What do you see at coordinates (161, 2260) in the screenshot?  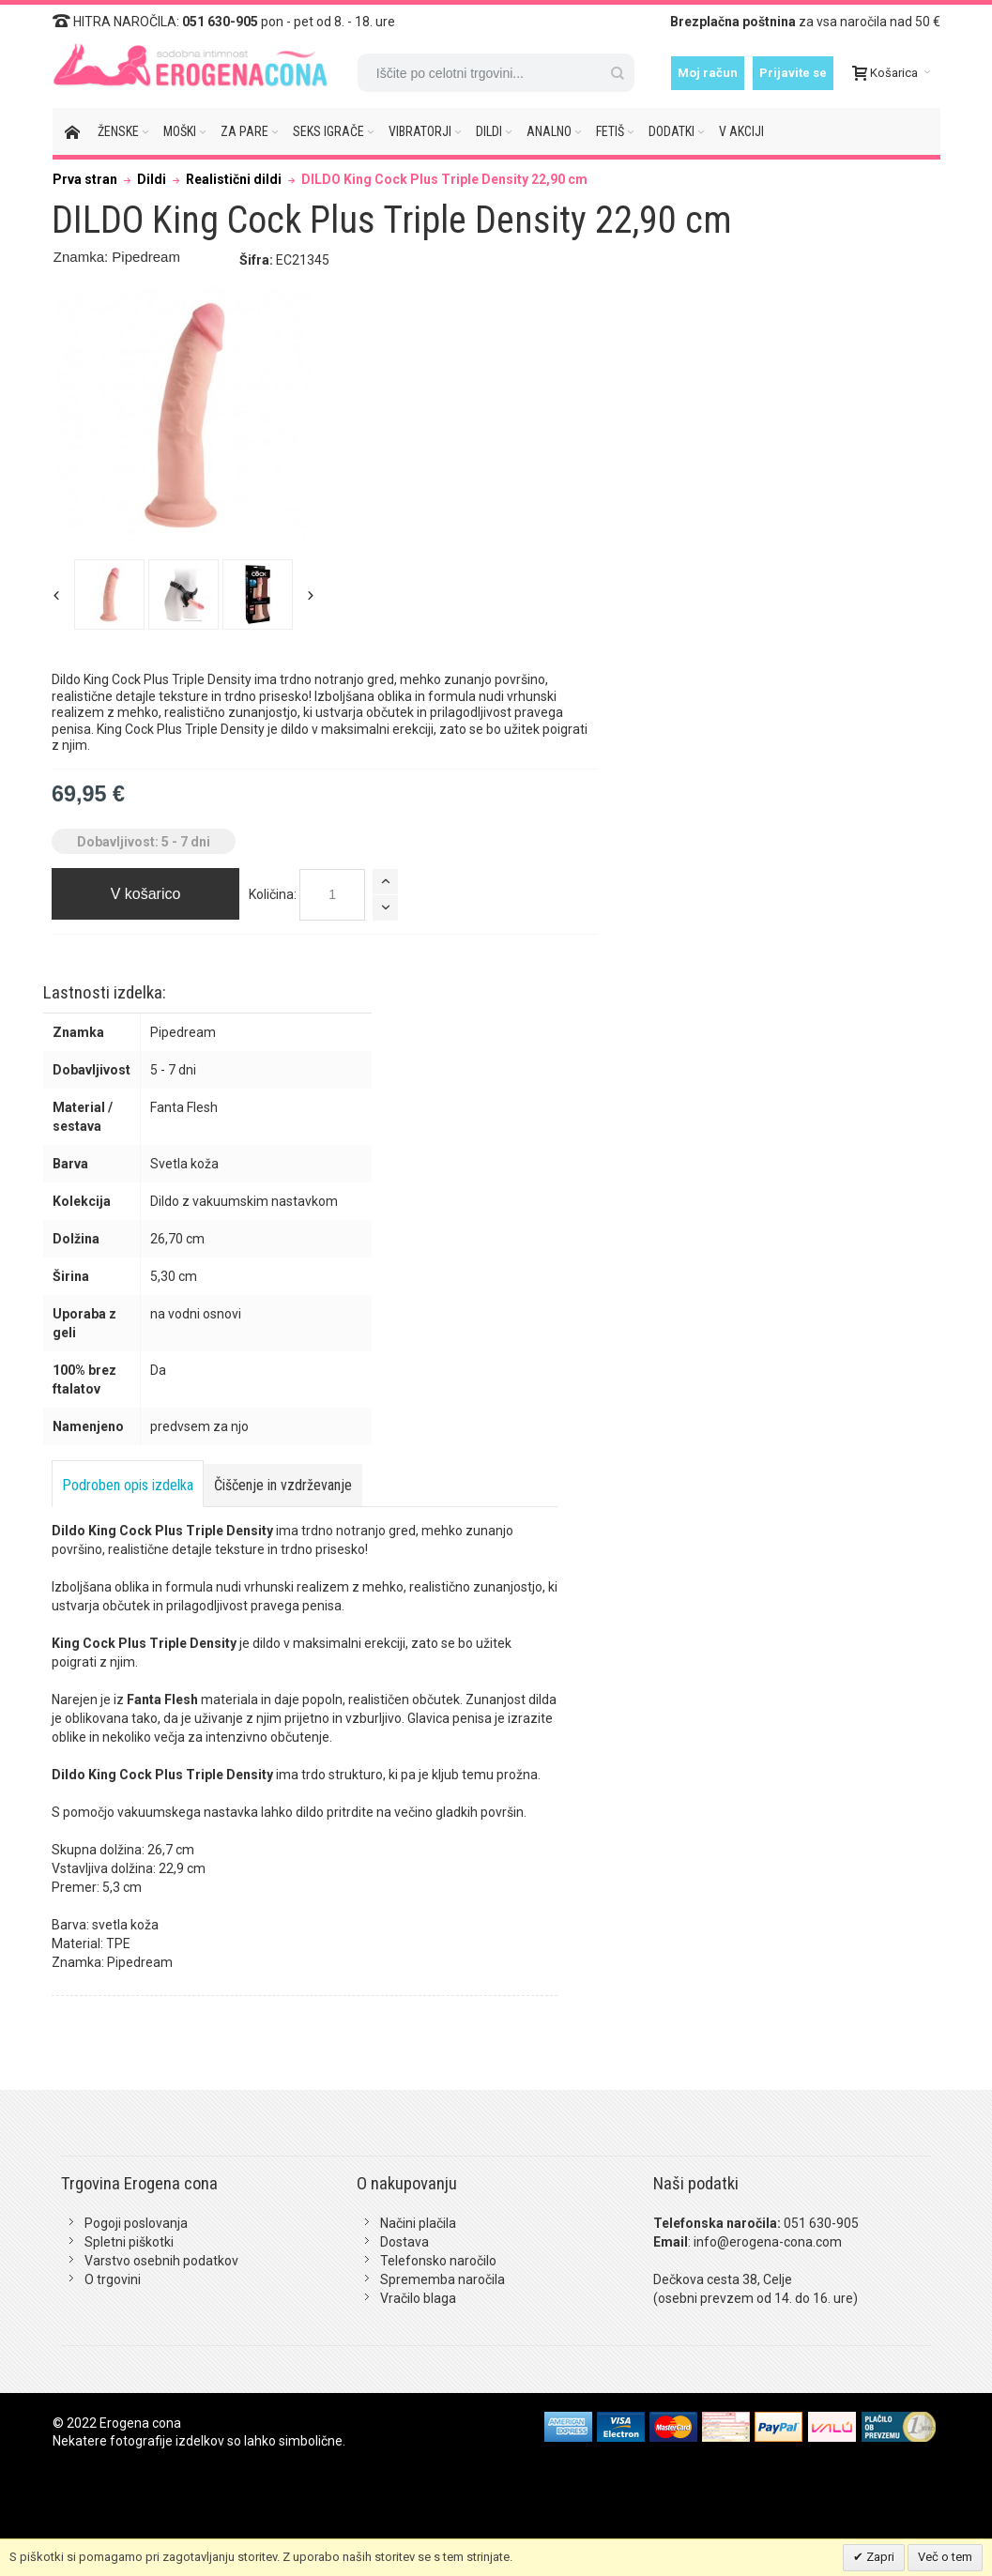 I see `Varstvo osebnih podatkov` at bounding box center [161, 2260].